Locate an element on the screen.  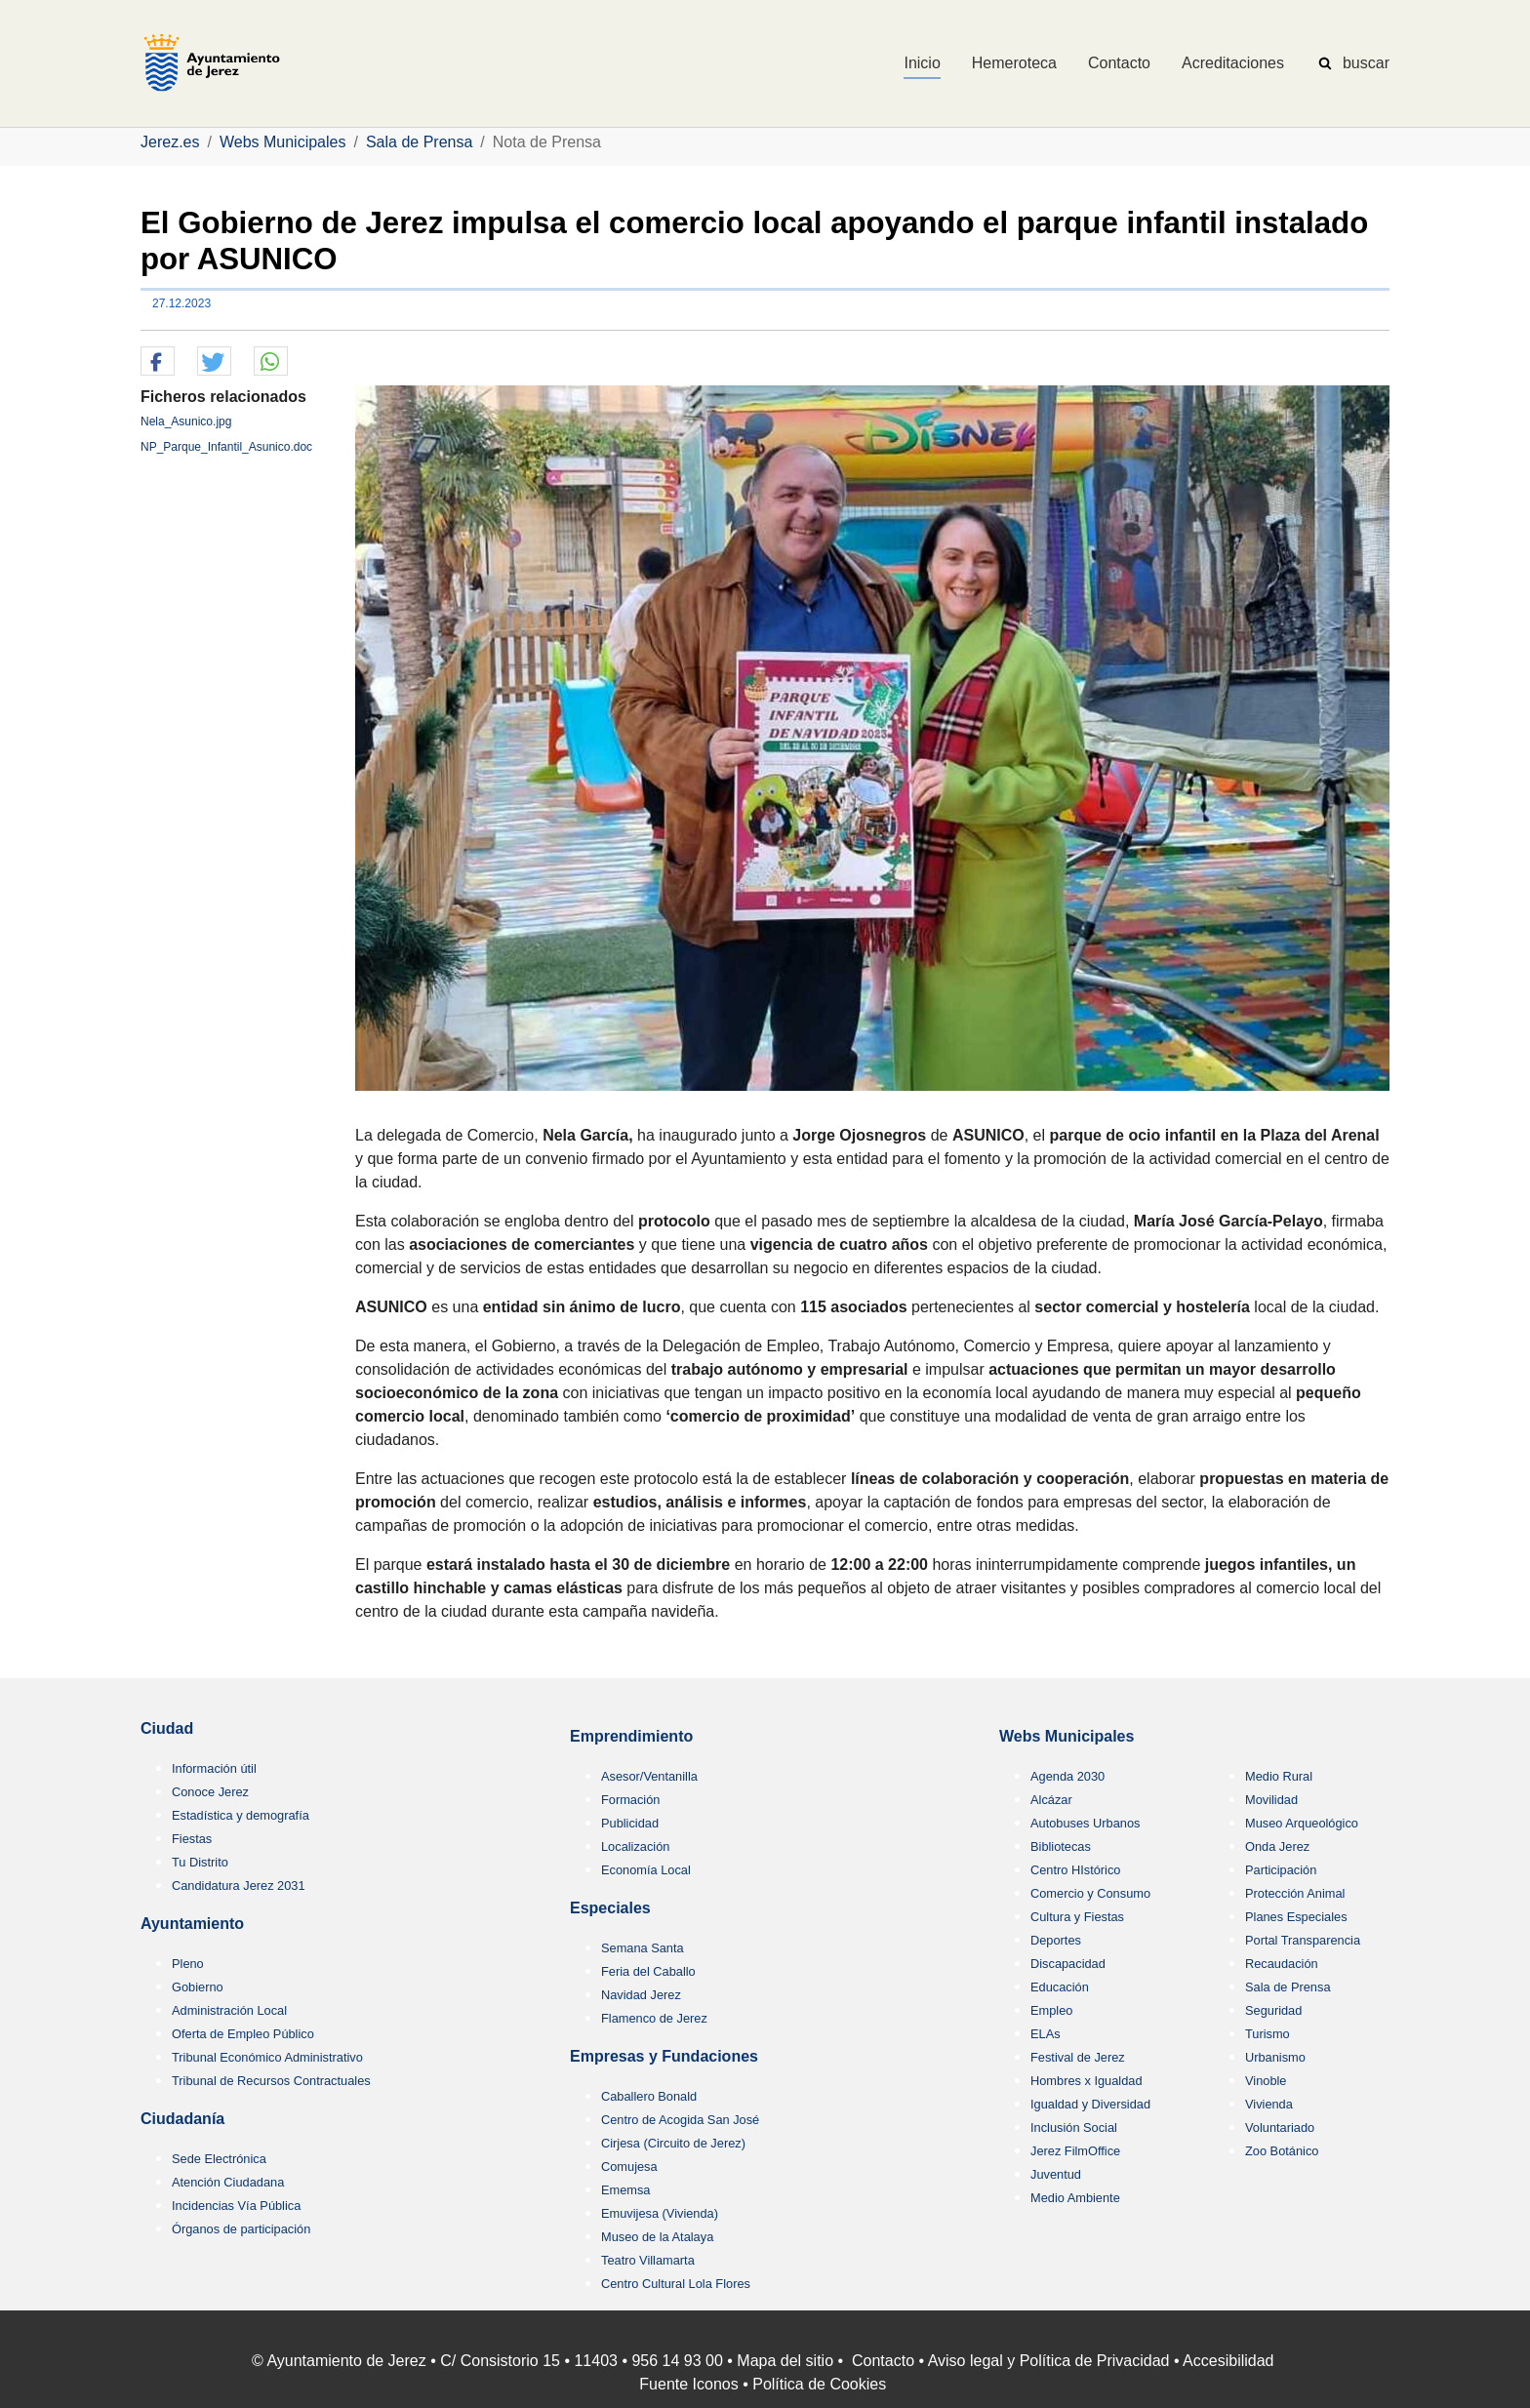
Turismo is located at coordinates (1267, 2034).